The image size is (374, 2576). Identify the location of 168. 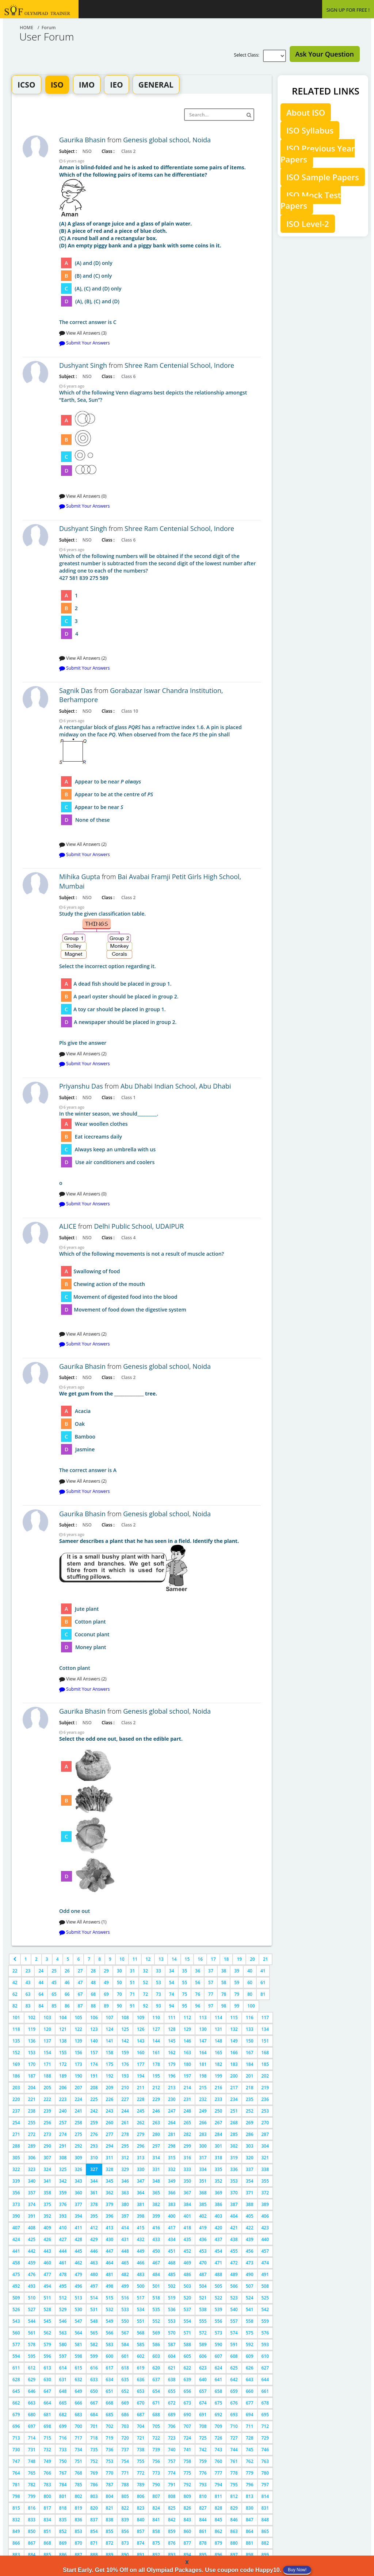
(265, 2052).